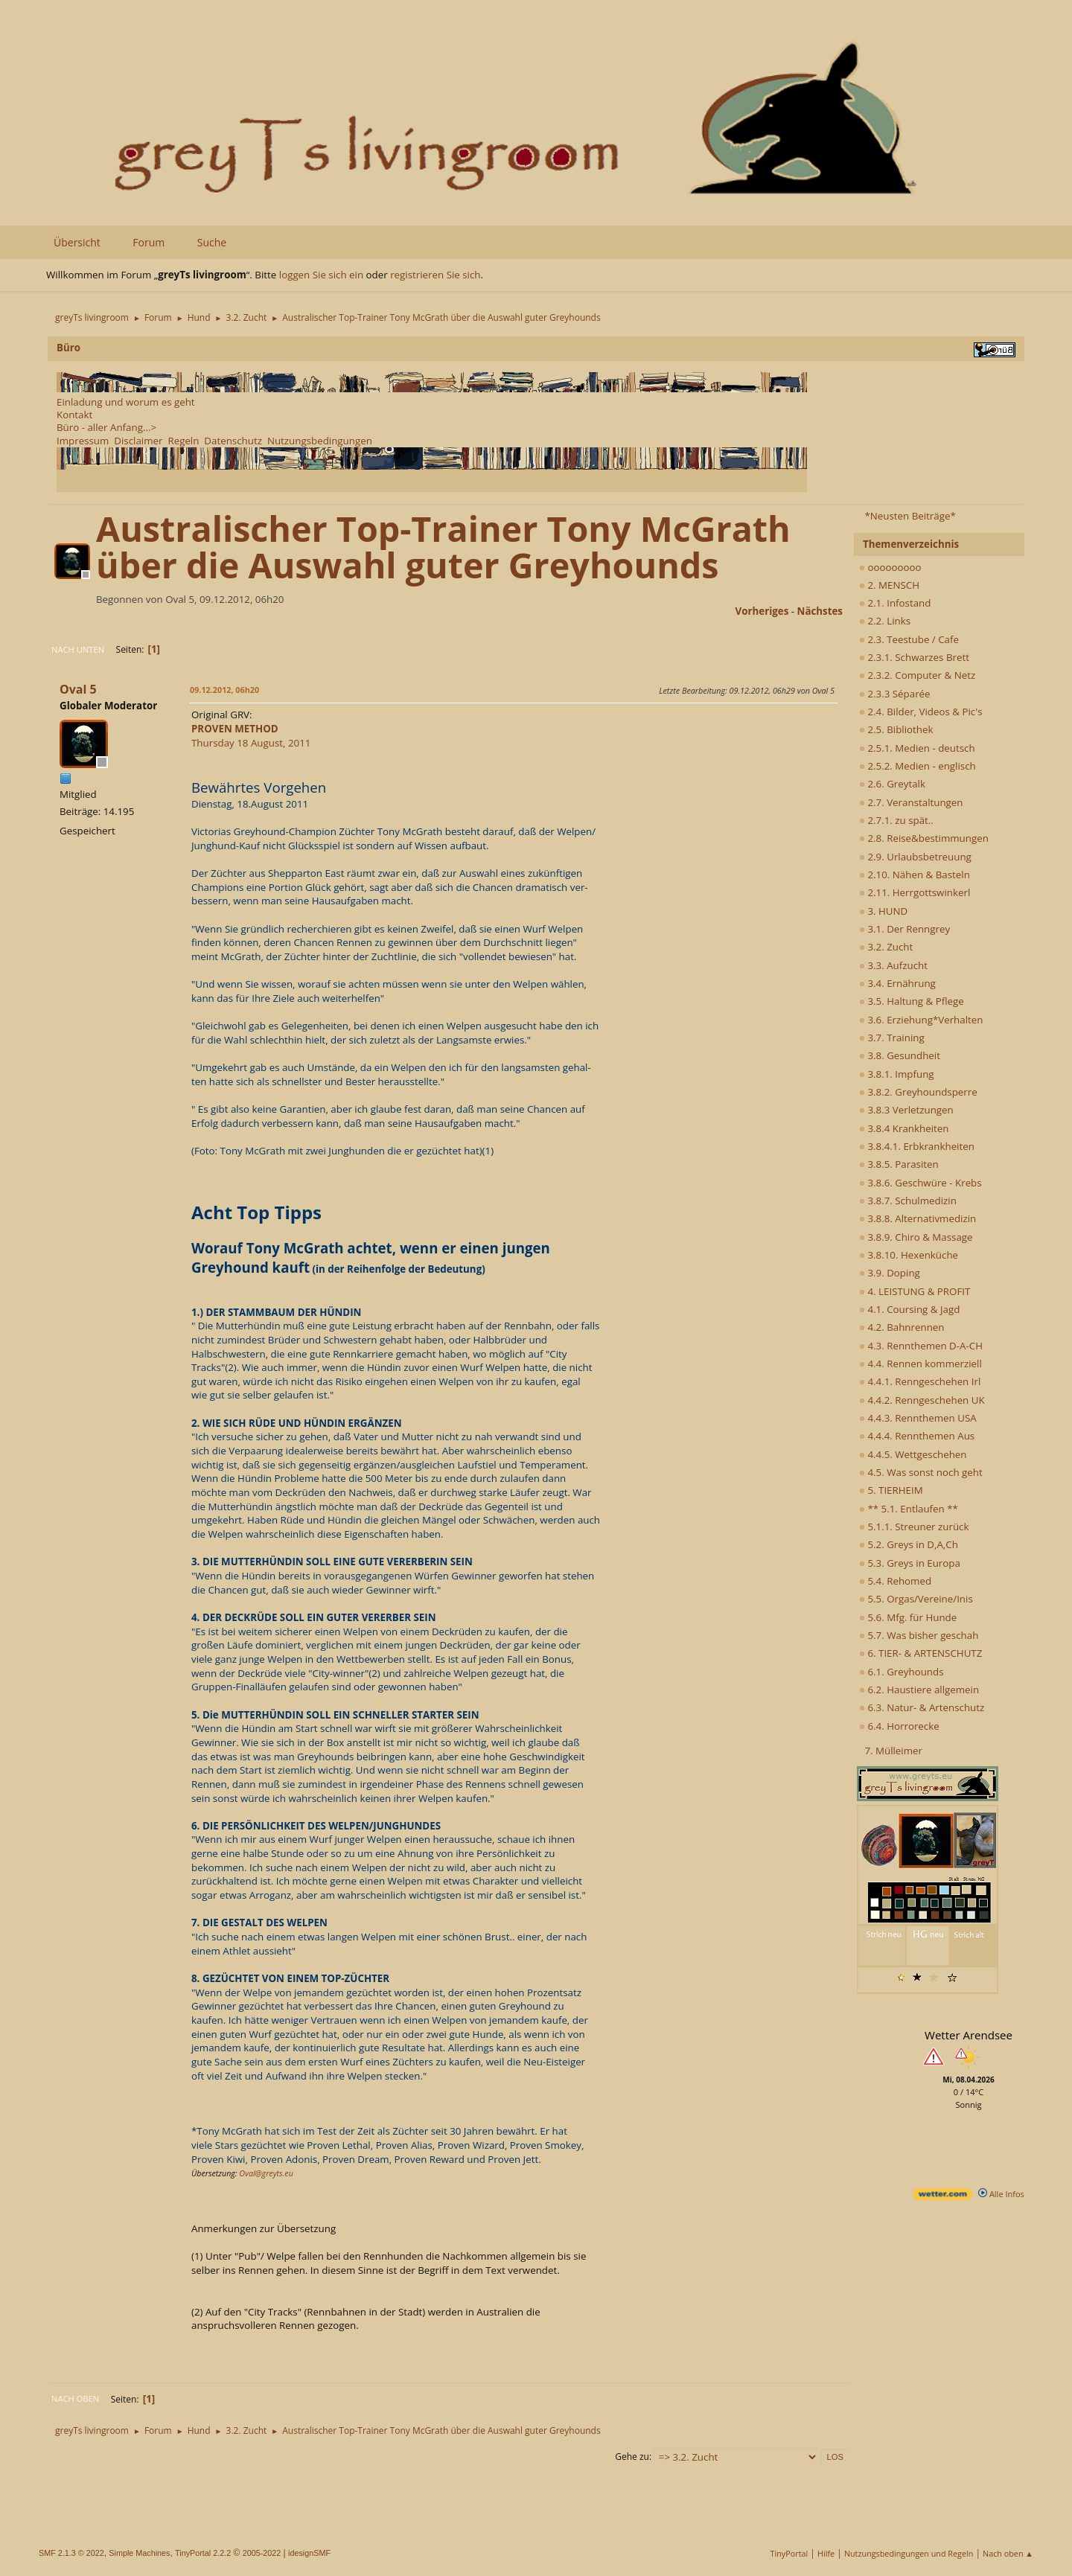 The image size is (1072, 2576). I want to click on 3.6. Erziehung*Verhalten, so click(921, 1019).